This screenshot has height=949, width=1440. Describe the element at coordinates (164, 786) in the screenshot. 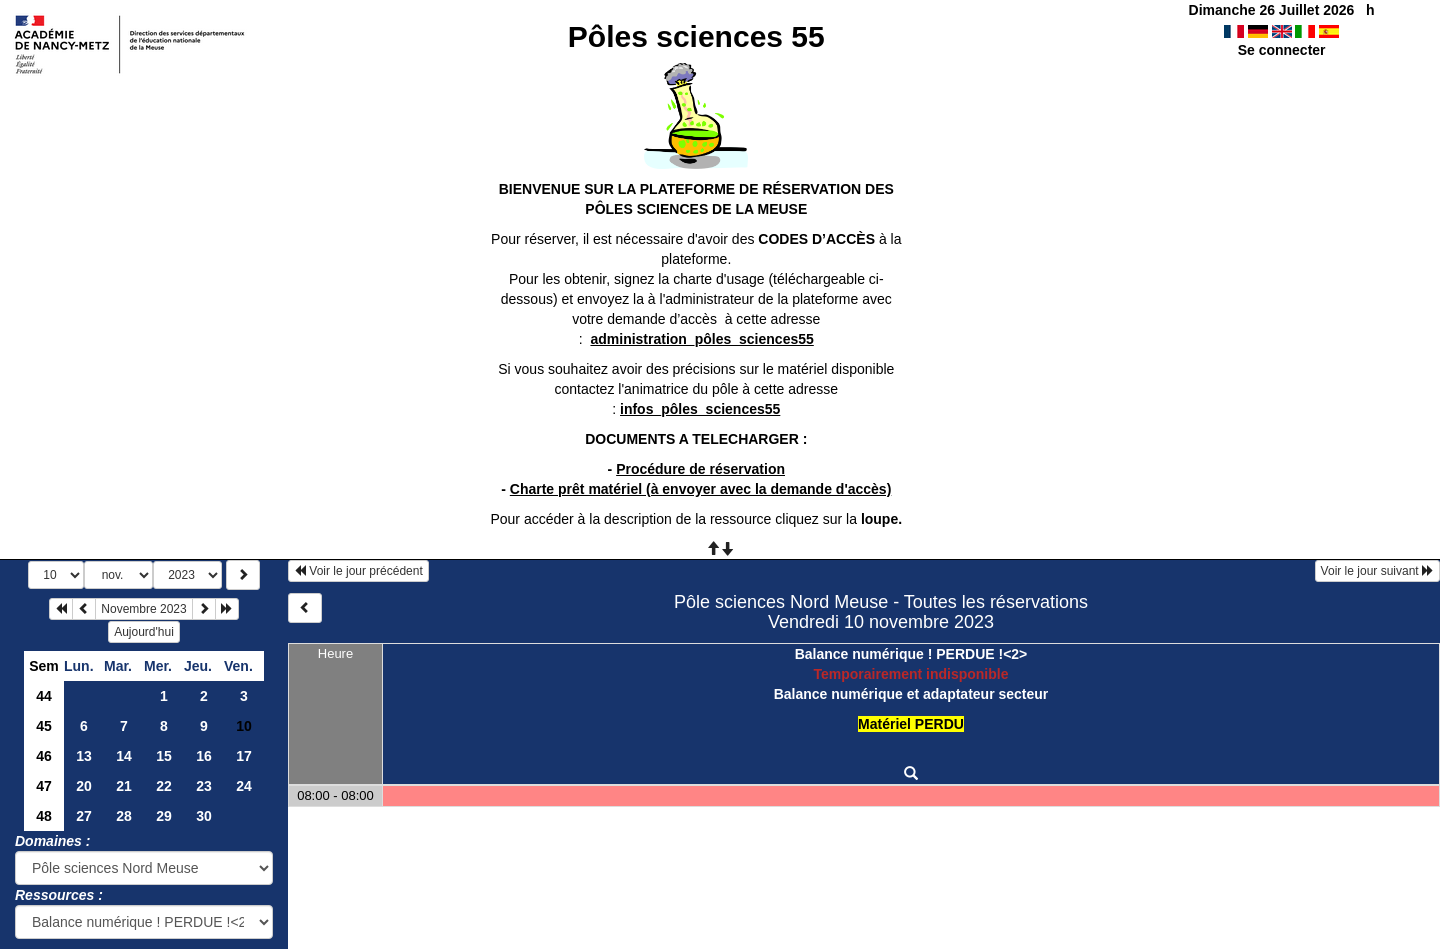

I see `22` at that location.